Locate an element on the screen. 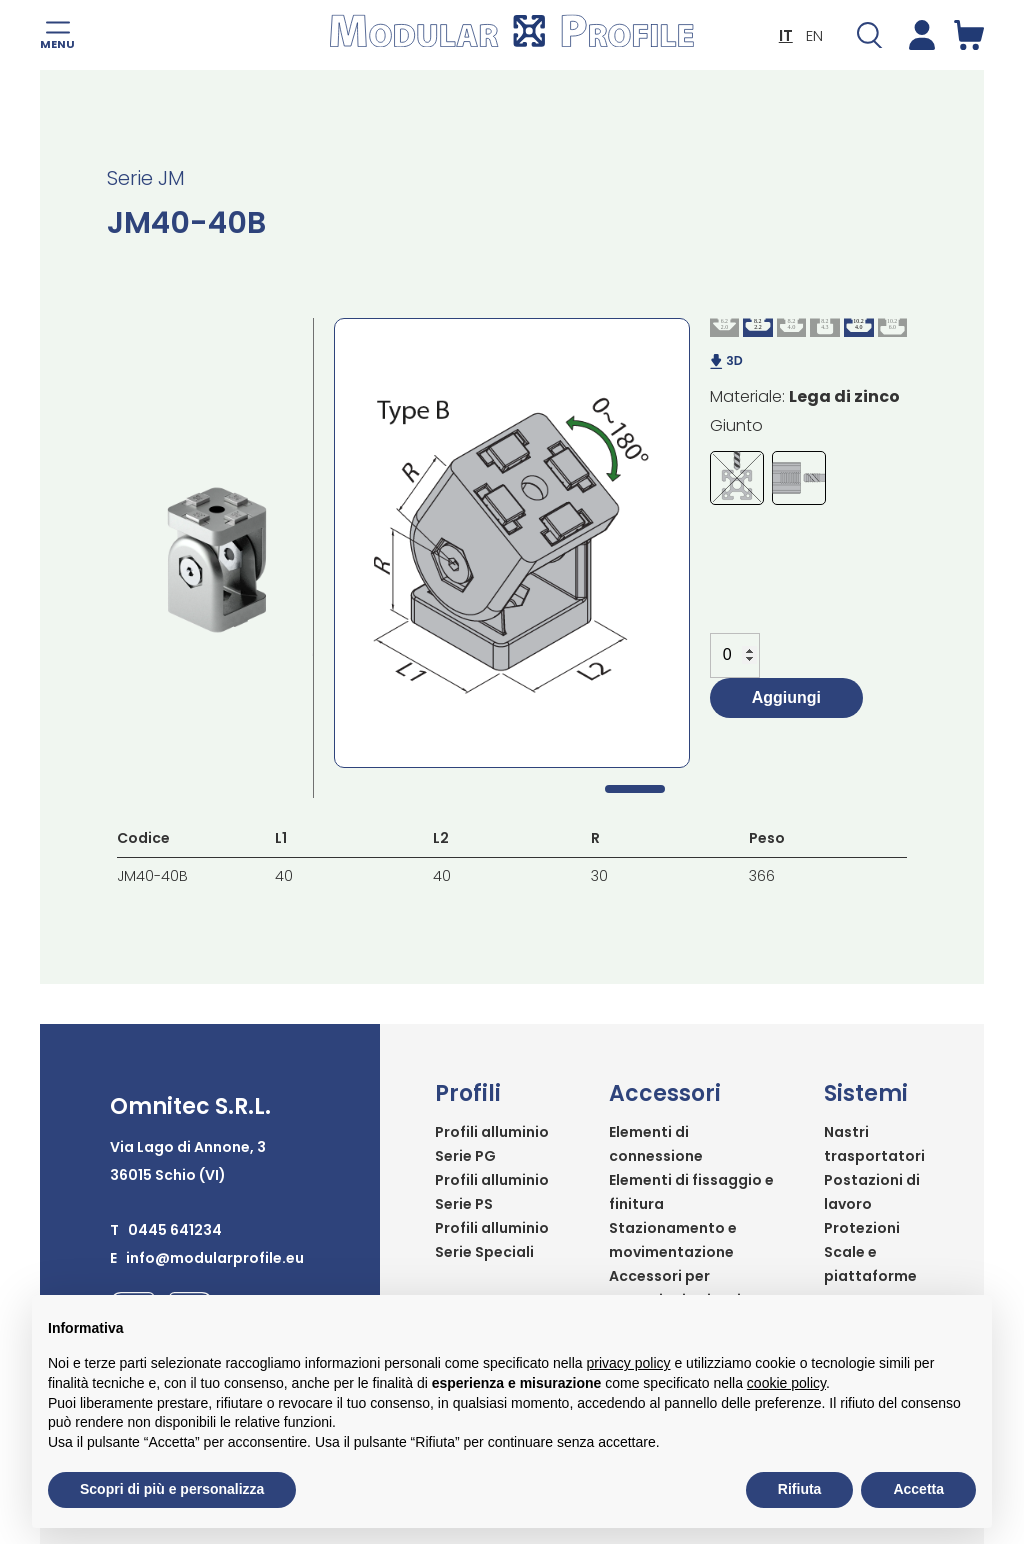 This screenshot has width=1024, height=1544. Aggiungi is located at coordinates (786, 697).